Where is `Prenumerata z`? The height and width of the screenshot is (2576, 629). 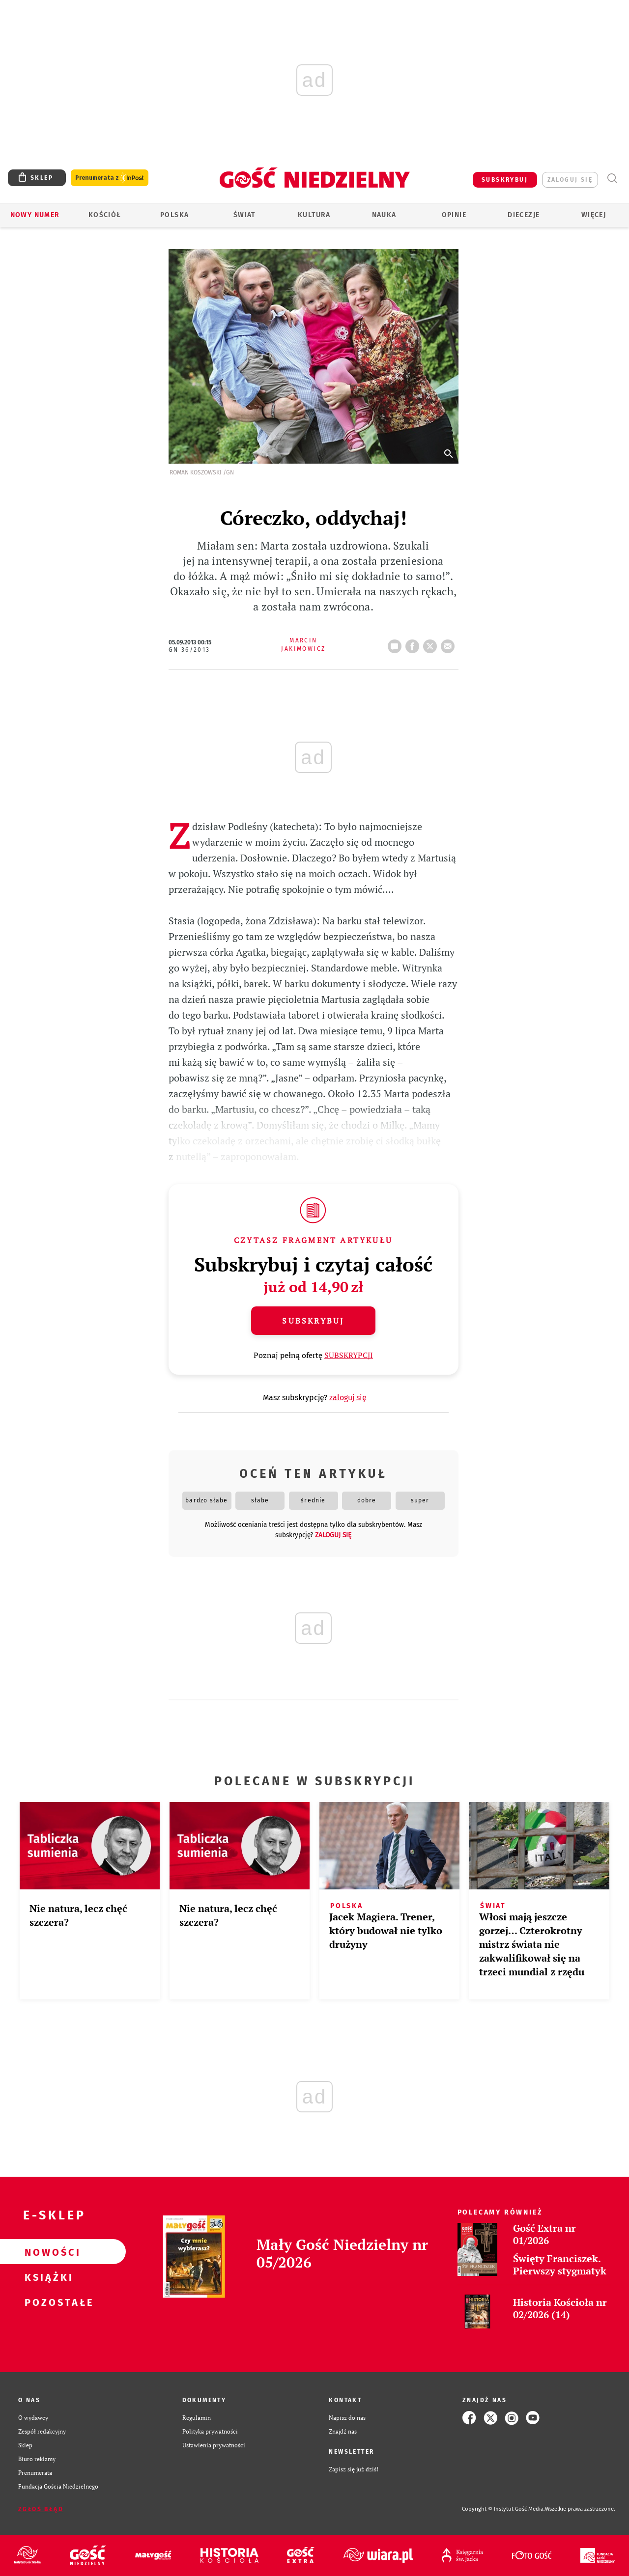 Prenumerata z is located at coordinates (109, 178).